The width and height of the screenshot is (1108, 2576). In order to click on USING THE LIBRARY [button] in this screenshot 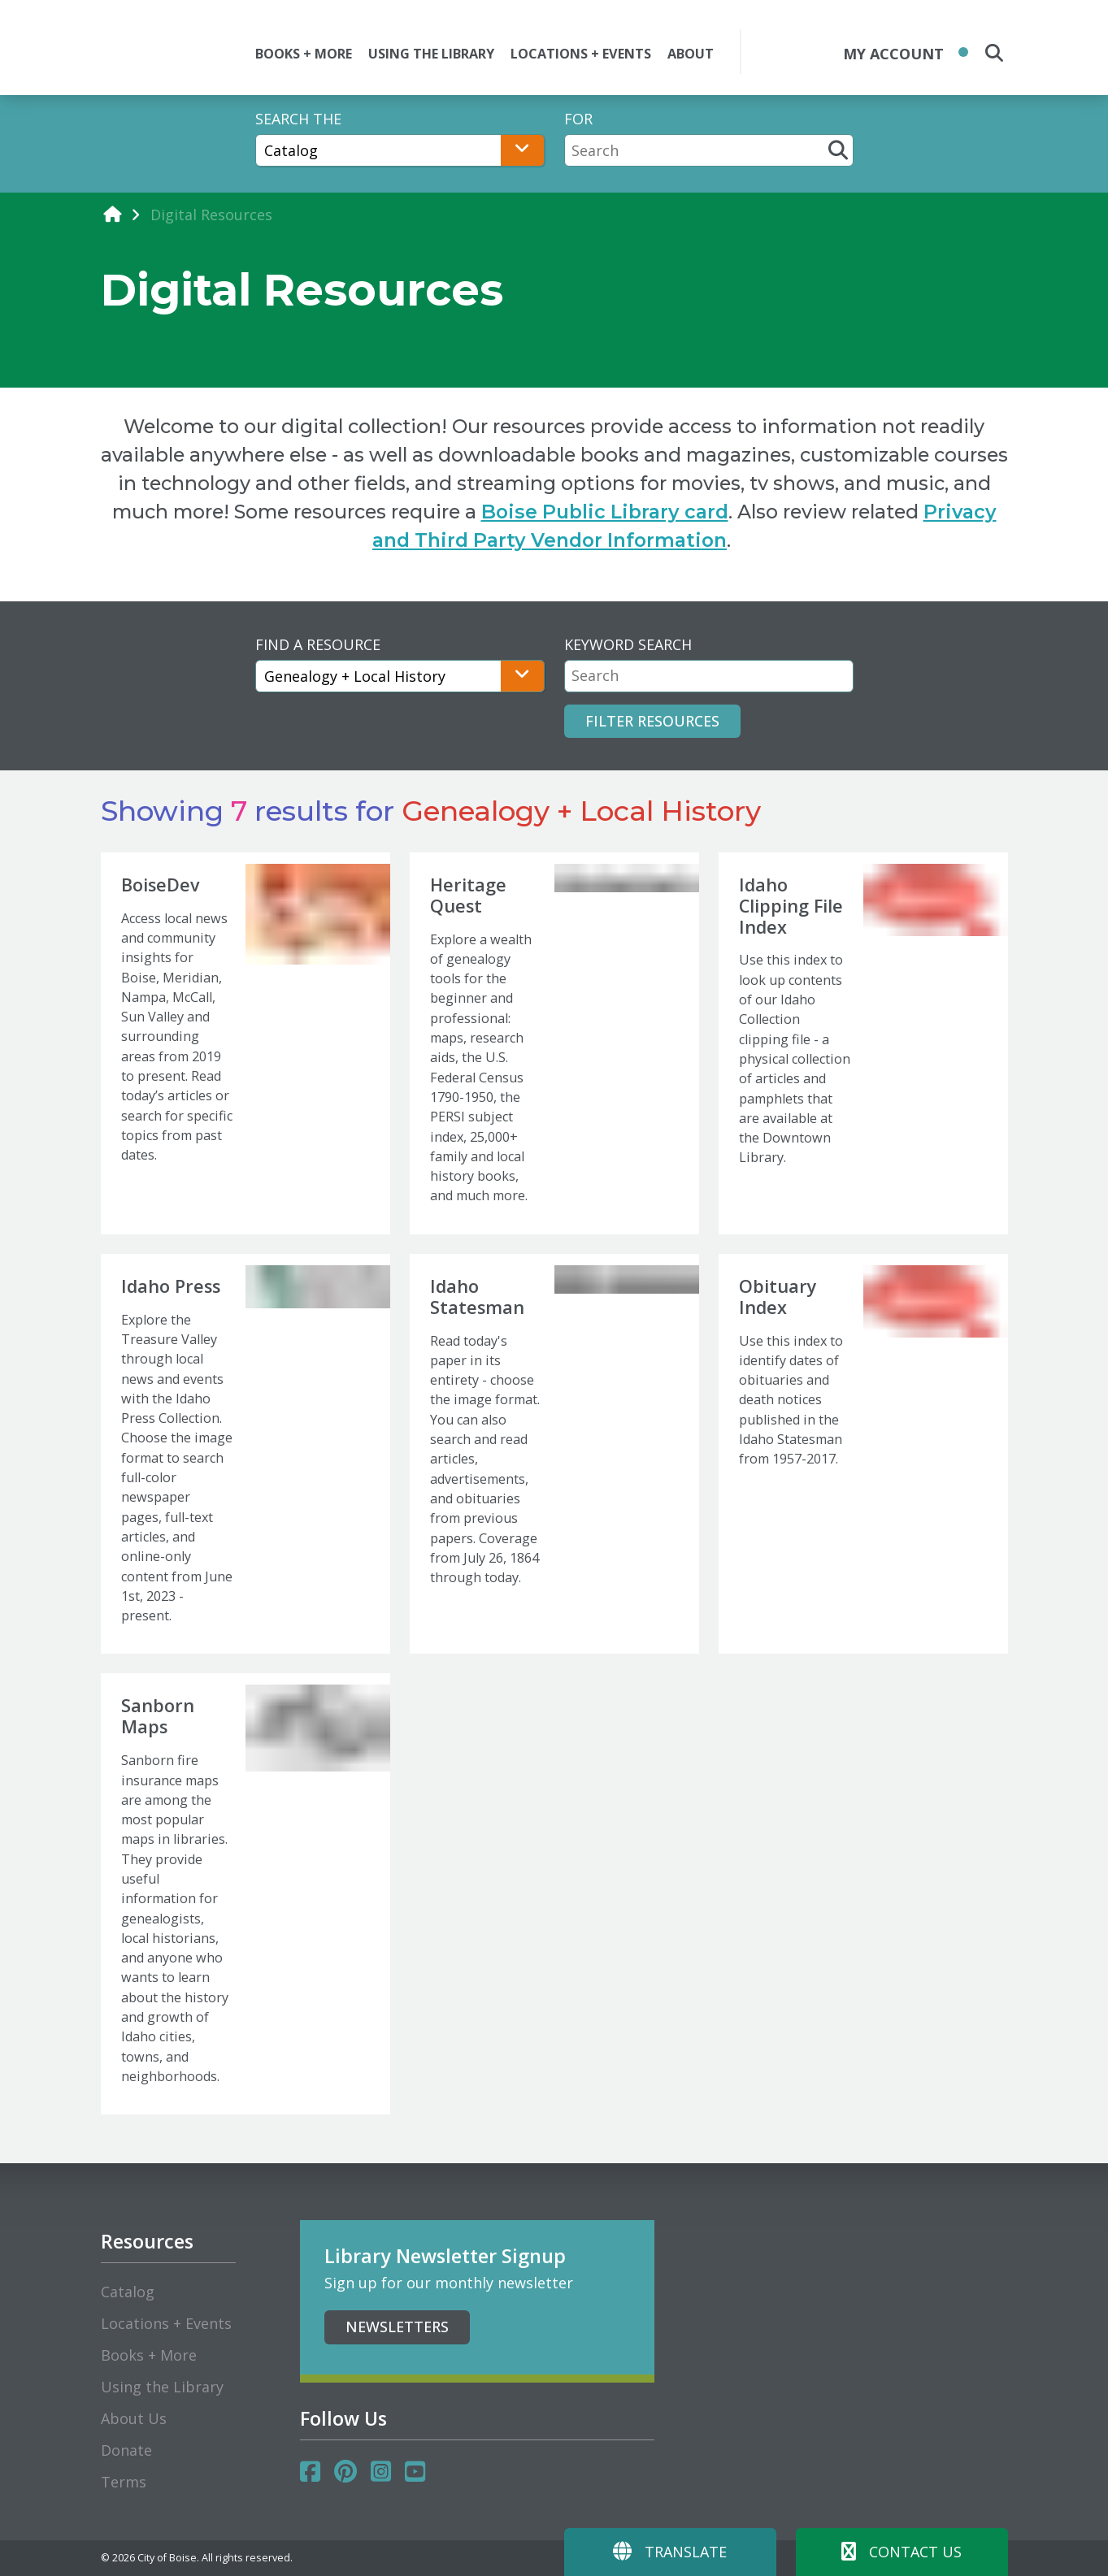, I will do `click(431, 54)`.